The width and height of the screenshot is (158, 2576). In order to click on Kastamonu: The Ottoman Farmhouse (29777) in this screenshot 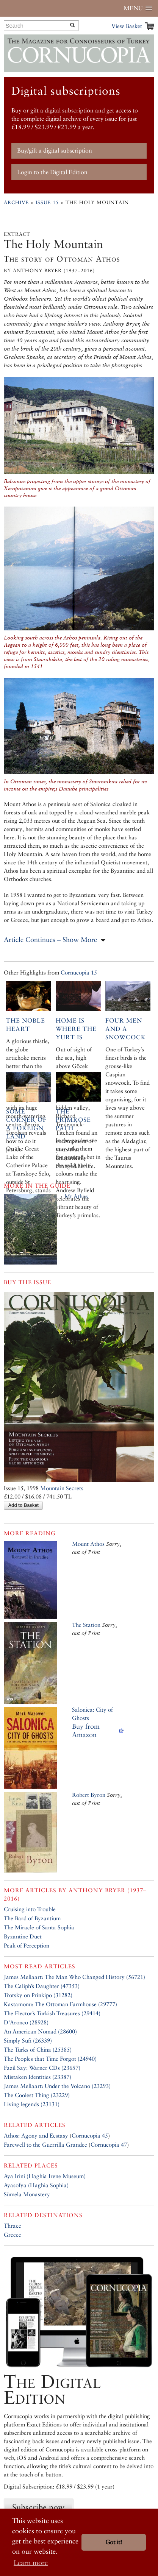, I will do `click(60, 2004)`.